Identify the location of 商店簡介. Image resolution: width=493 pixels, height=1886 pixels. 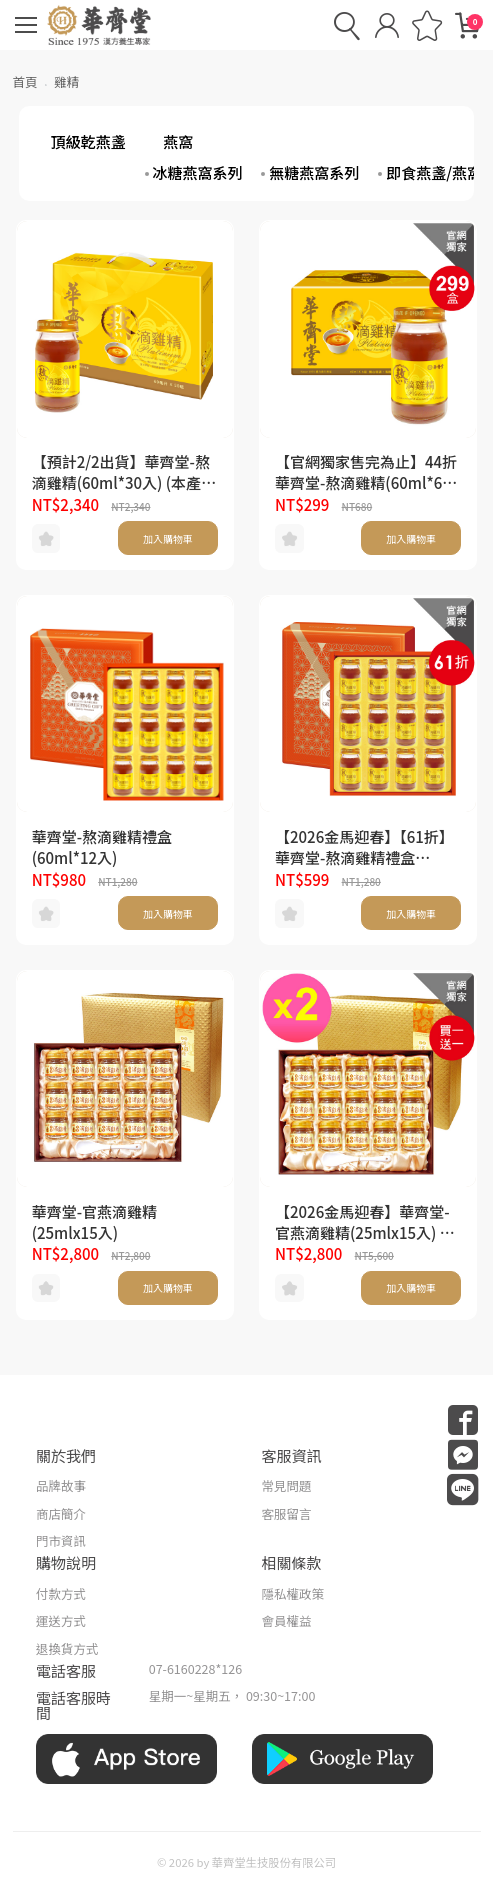
(61, 1513).